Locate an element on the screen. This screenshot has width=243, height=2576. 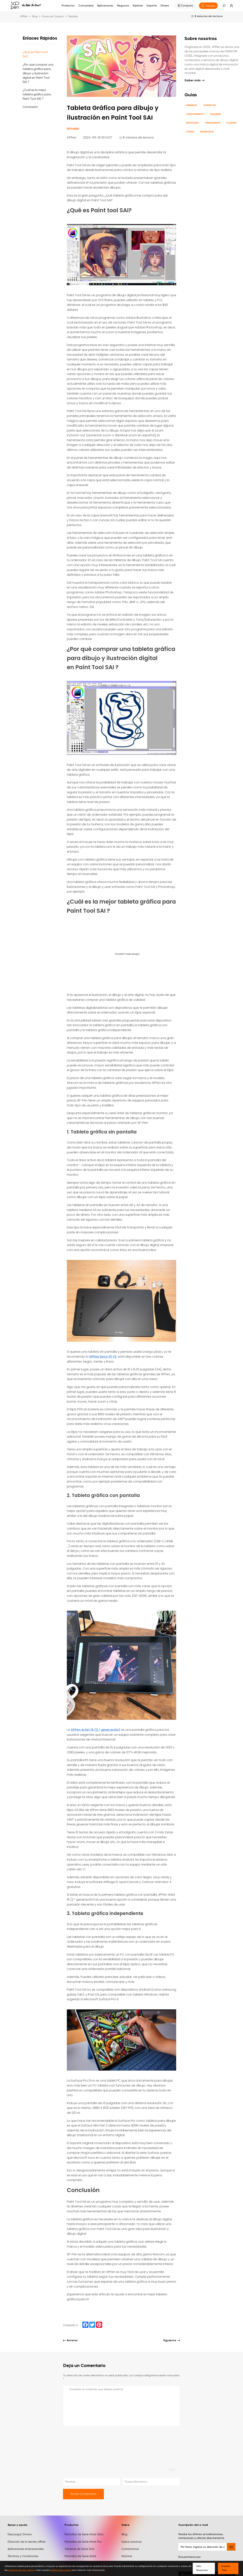
Aceptar Todo is located at coordinates (225, 2568).